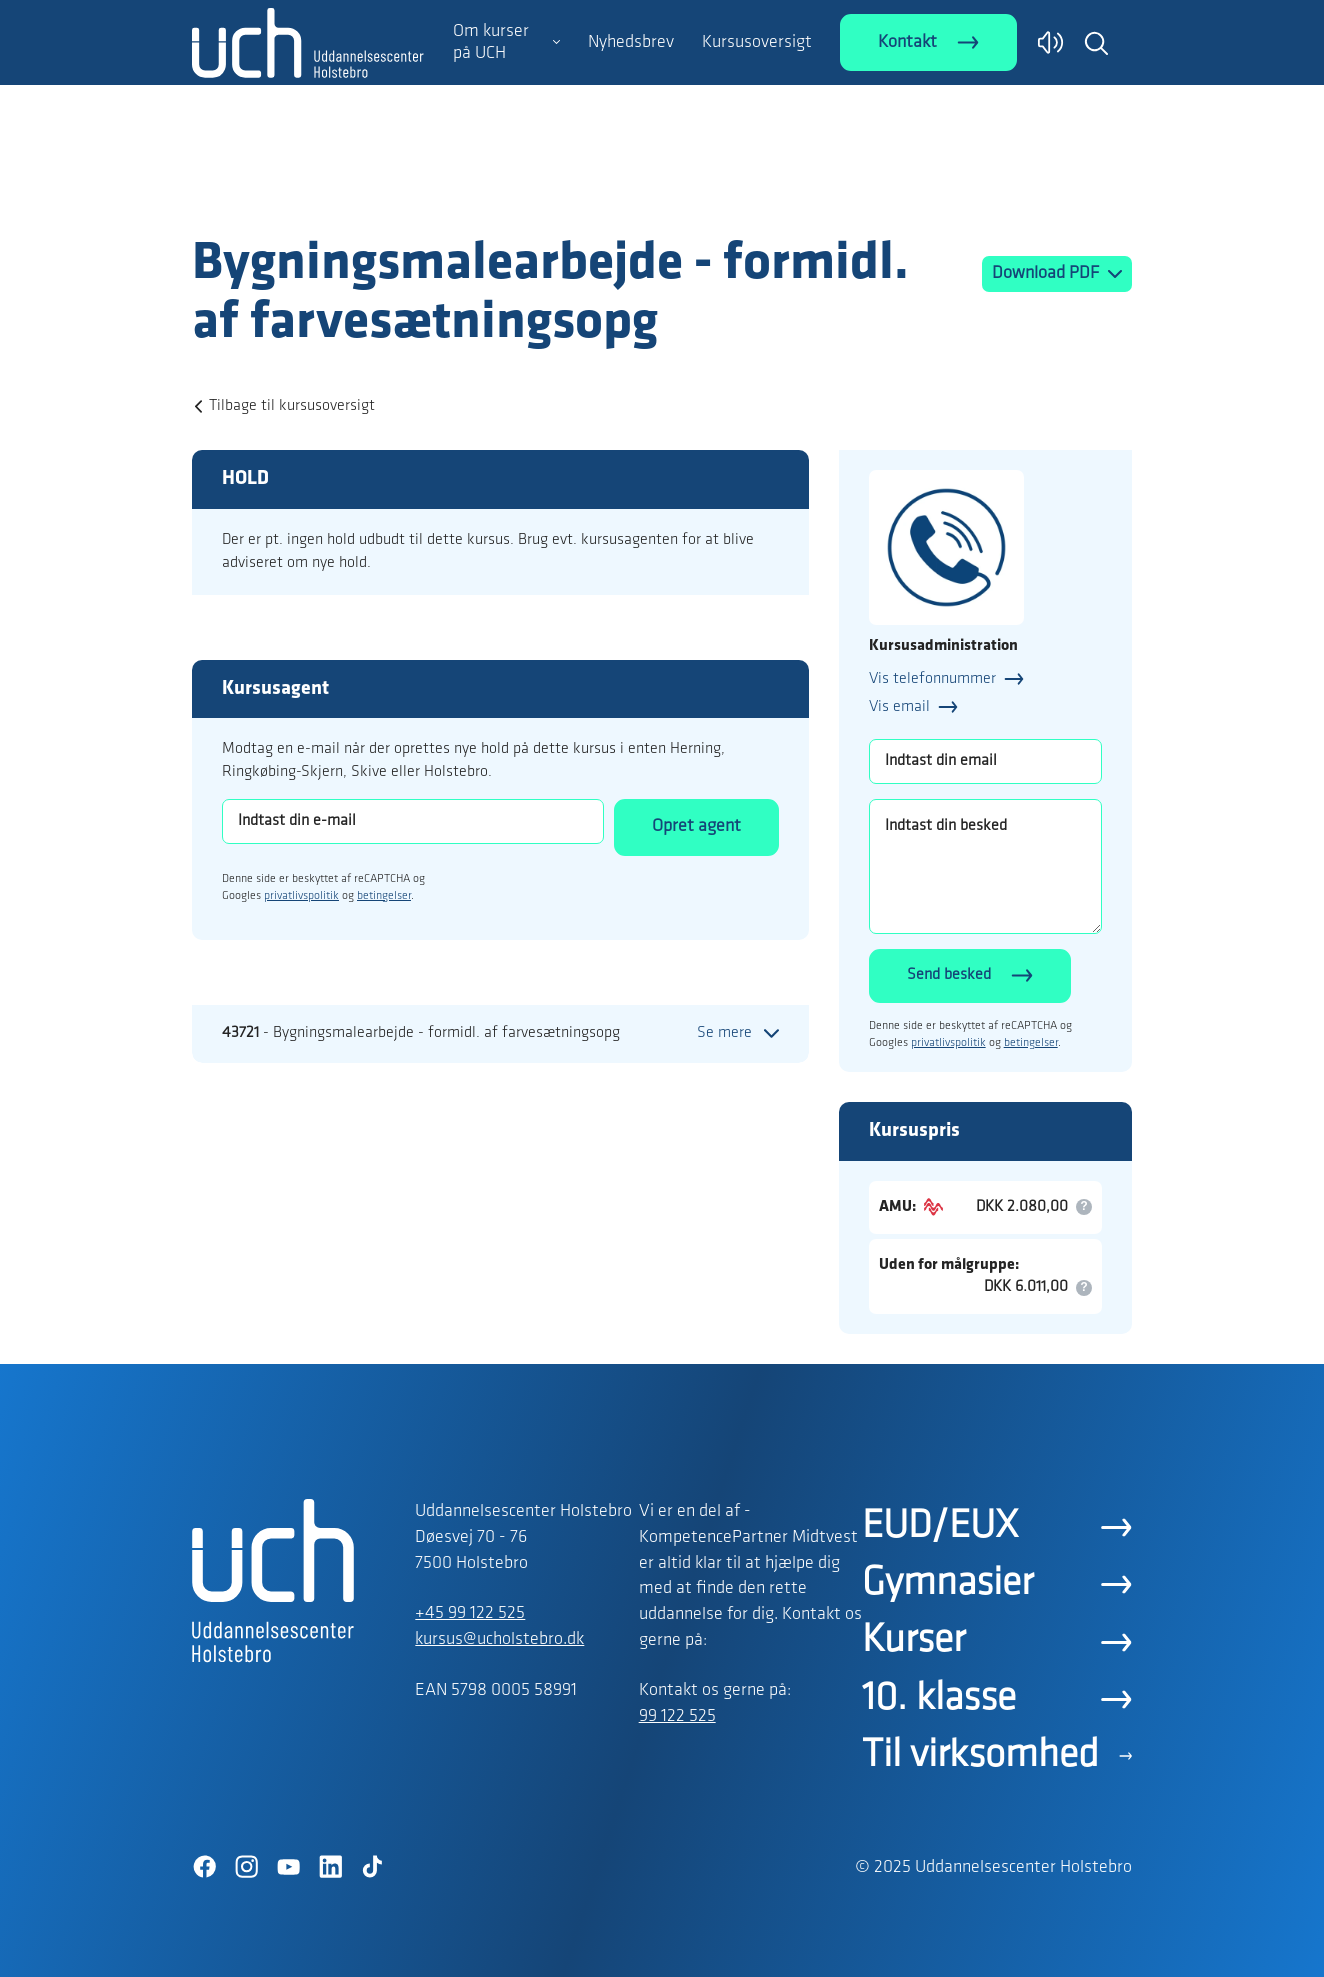 This screenshot has width=1324, height=1977. What do you see at coordinates (677, 1716) in the screenshot?
I see `99 122 525` at bounding box center [677, 1716].